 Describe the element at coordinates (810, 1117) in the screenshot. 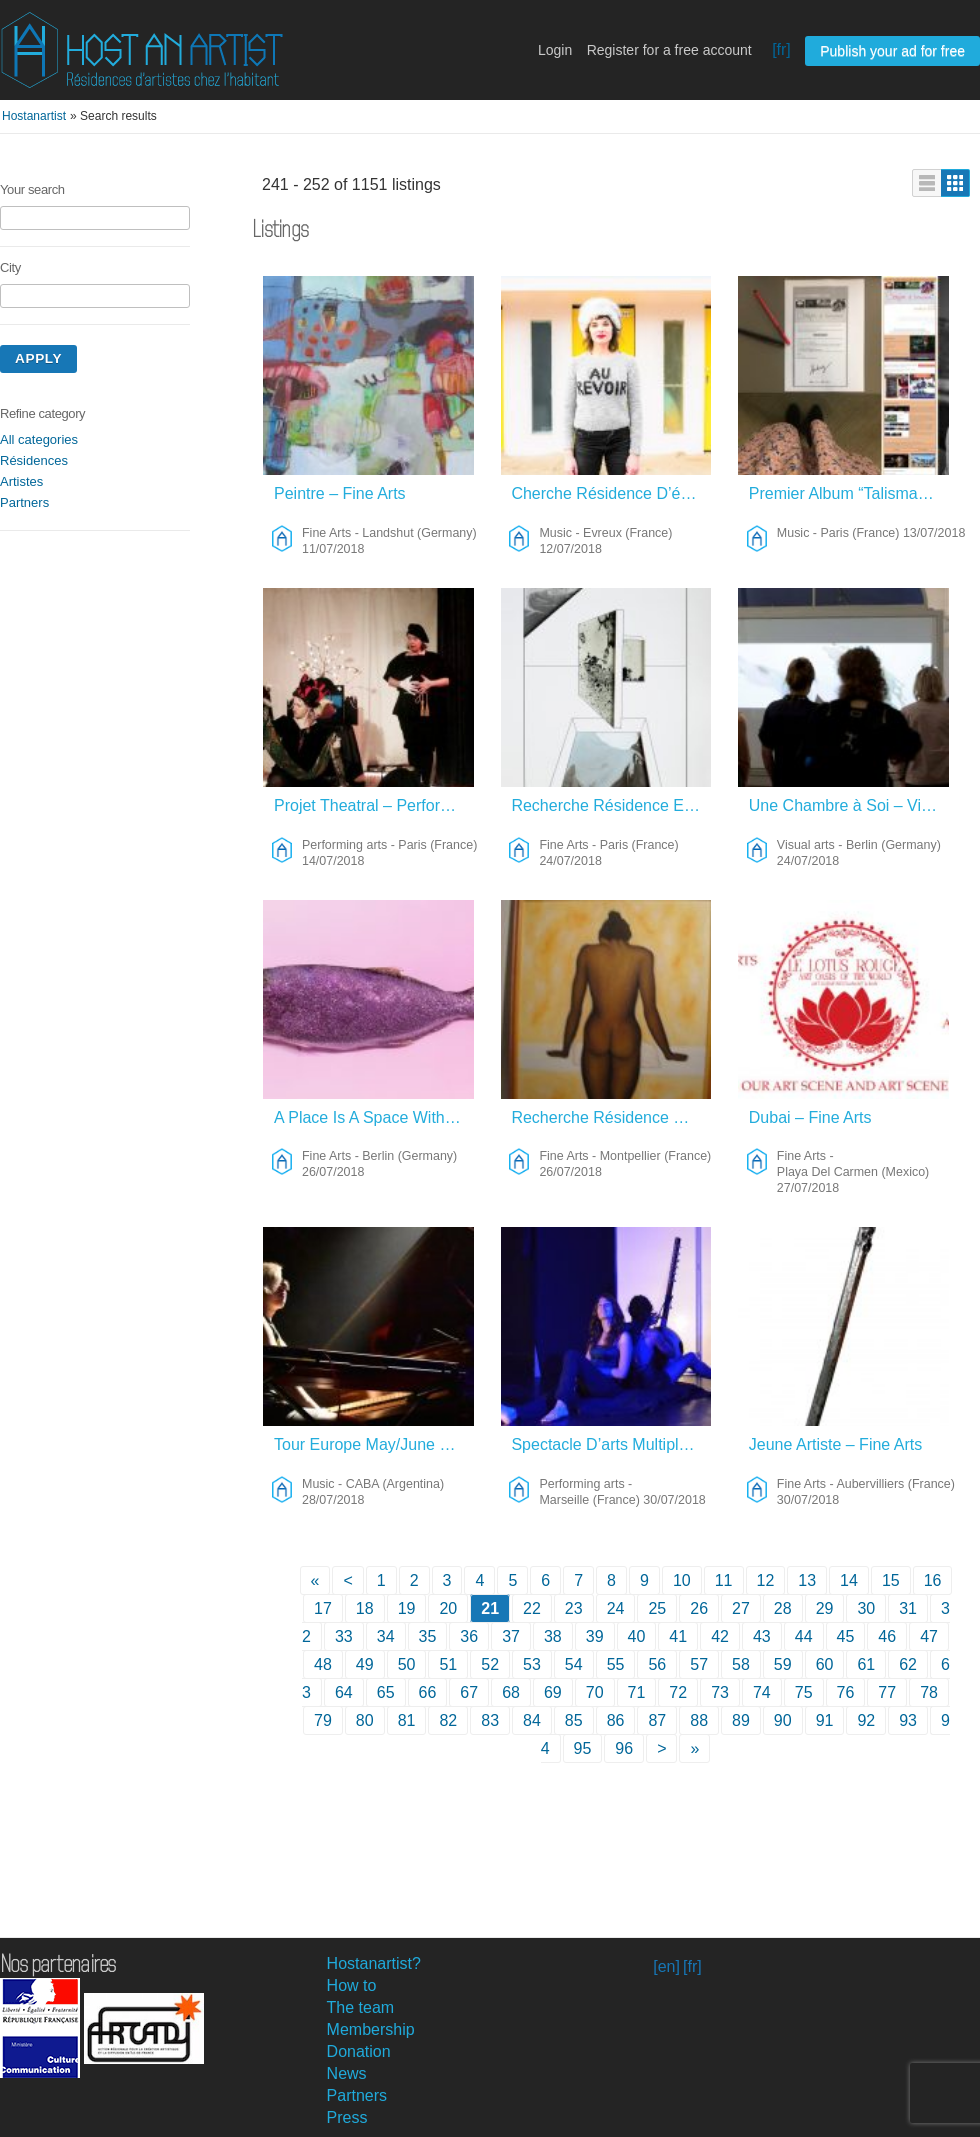

I see `Dubai – Fine Arts` at that location.